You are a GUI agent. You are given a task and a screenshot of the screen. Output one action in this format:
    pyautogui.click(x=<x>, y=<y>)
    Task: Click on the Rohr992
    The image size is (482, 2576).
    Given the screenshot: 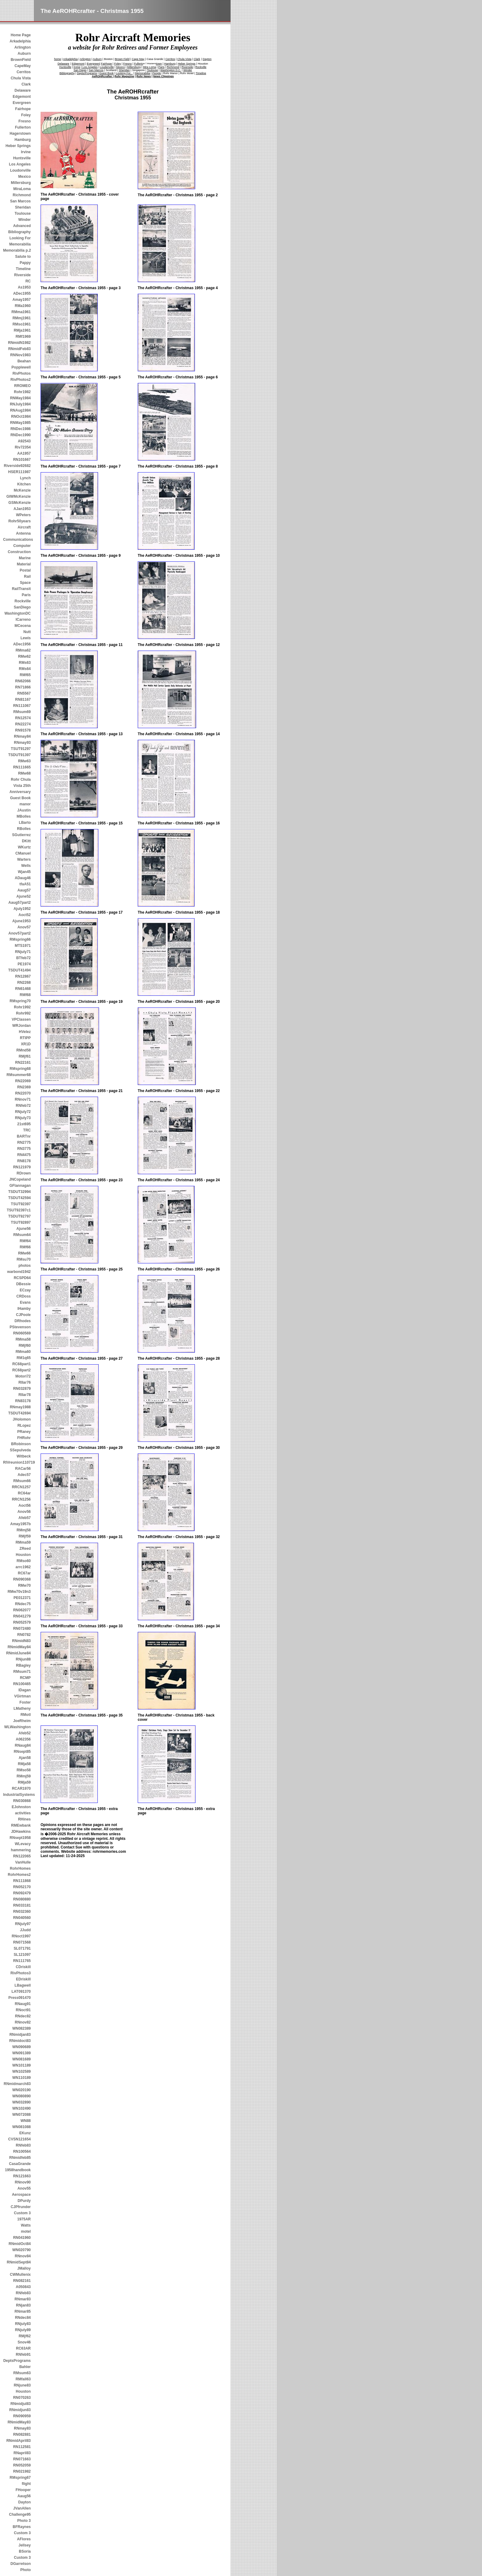 What is the action you would take?
    pyautogui.click(x=23, y=1013)
    